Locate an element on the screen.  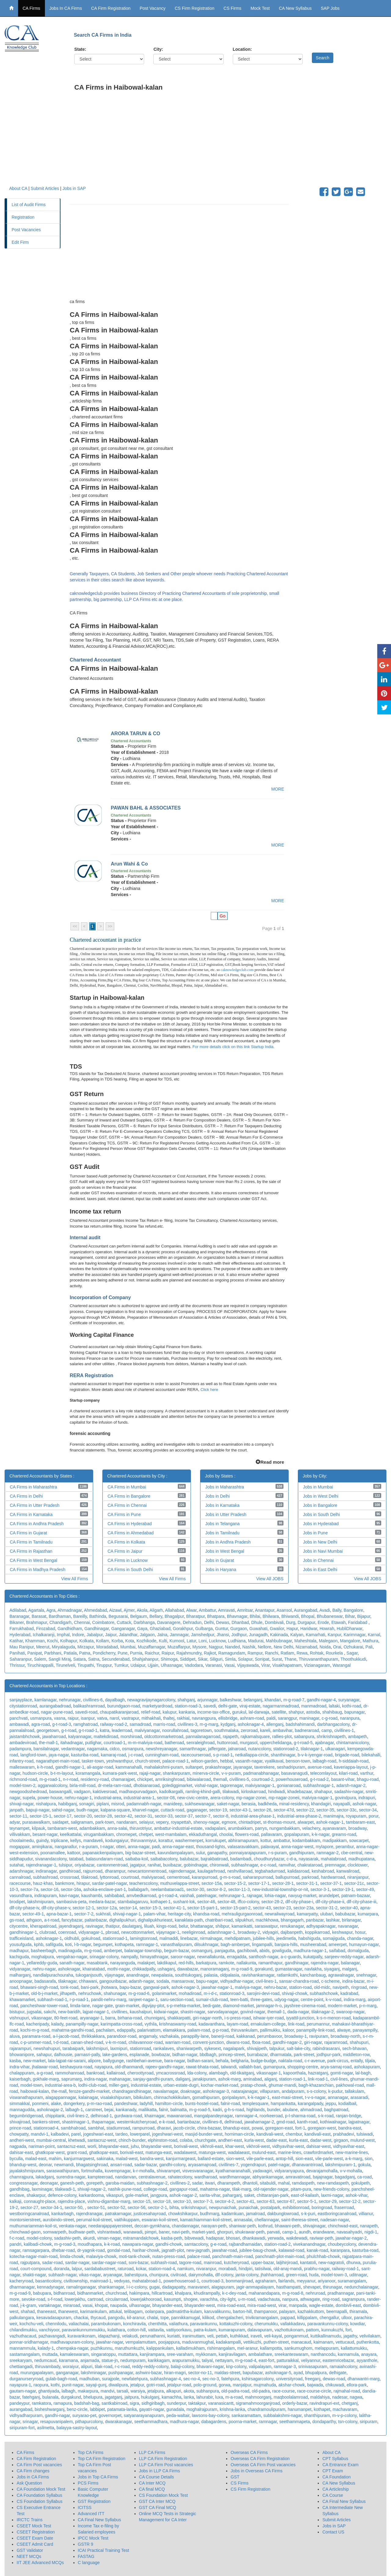
kuvempnagar is located at coordinates (117, 2170).